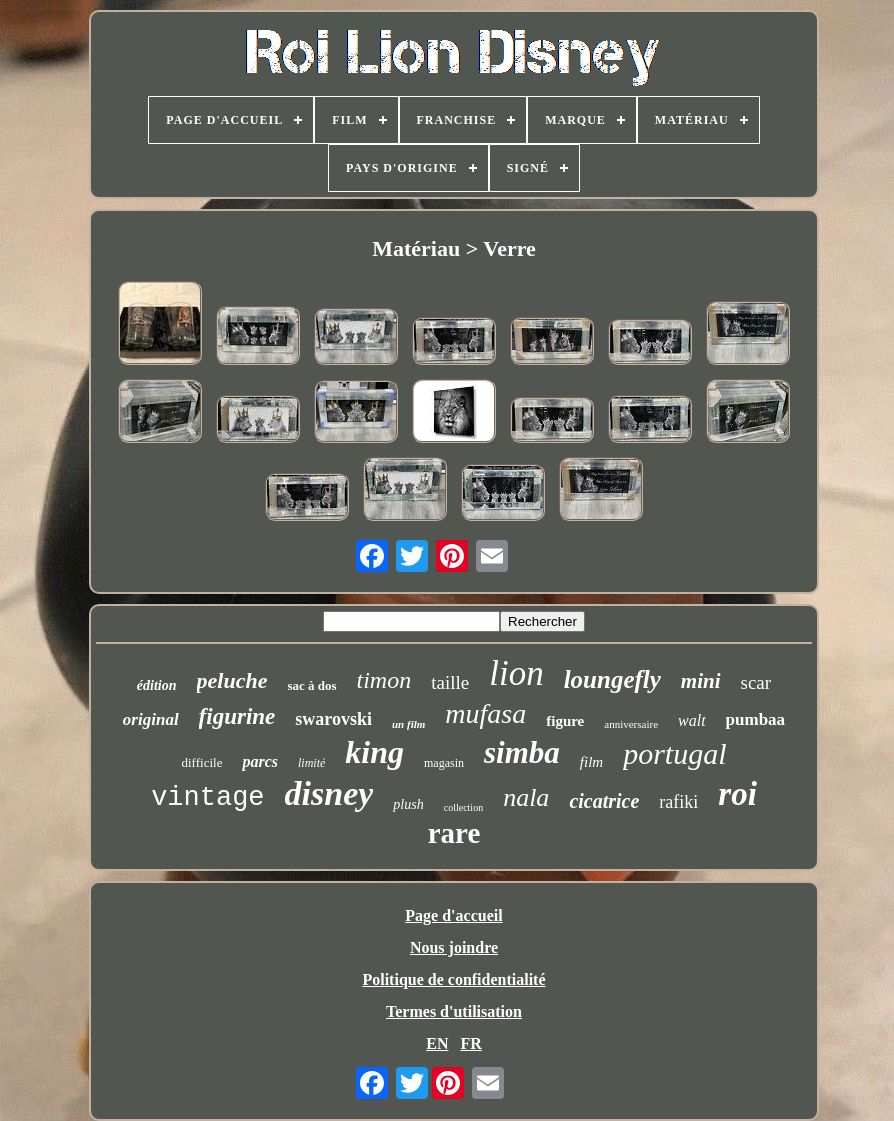  What do you see at coordinates (333, 719) in the screenshot?
I see `swarovski` at bounding box center [333, 719].